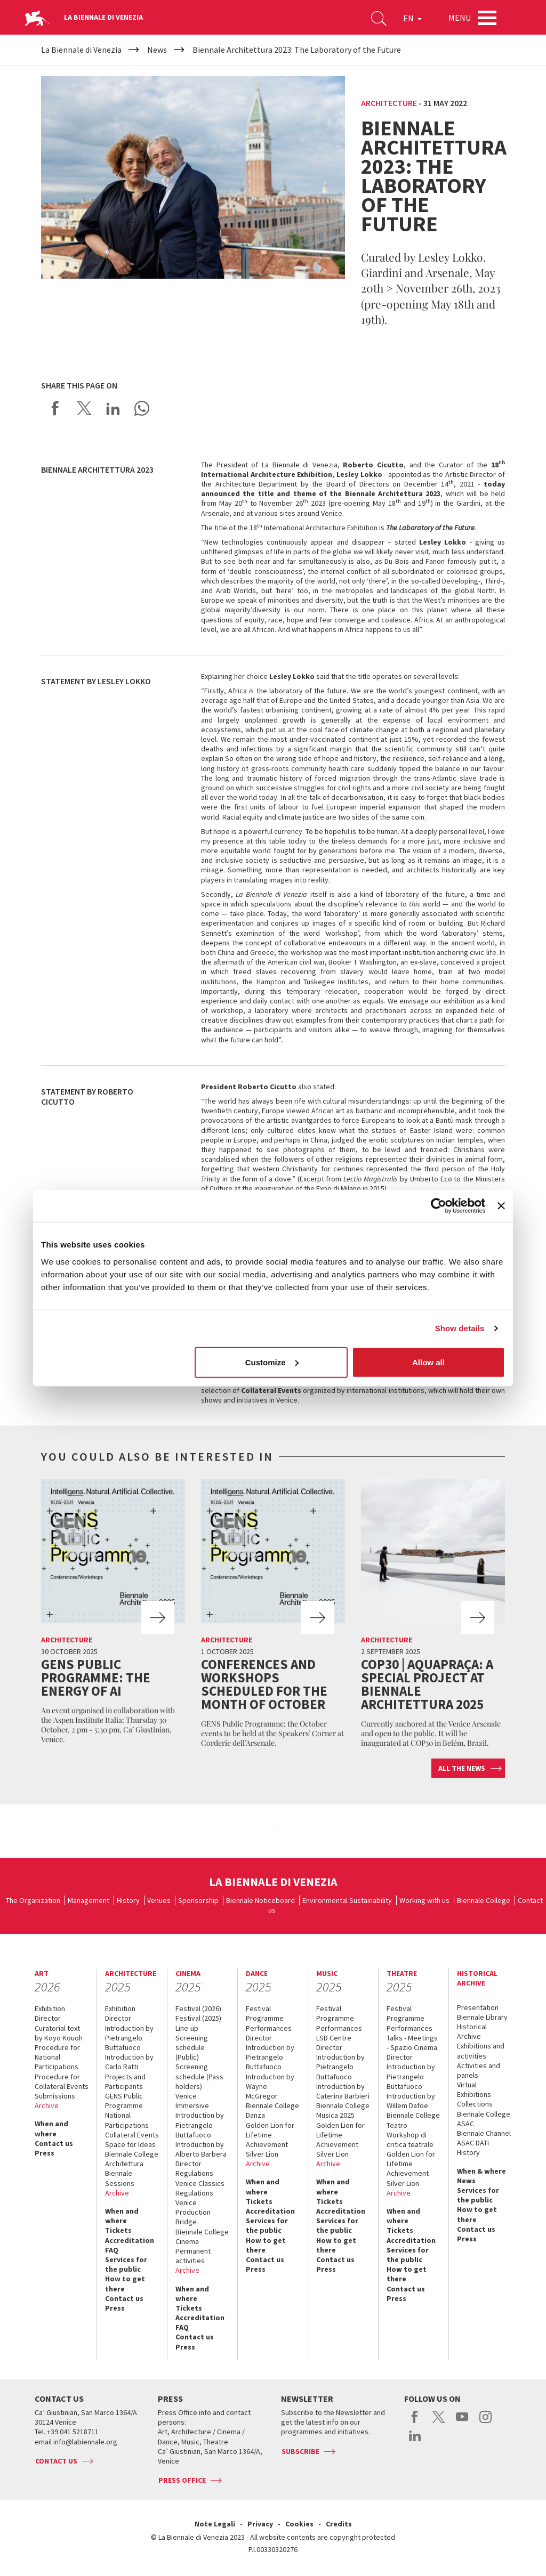  I want to click on Silver Lion, so click(262, 2154).